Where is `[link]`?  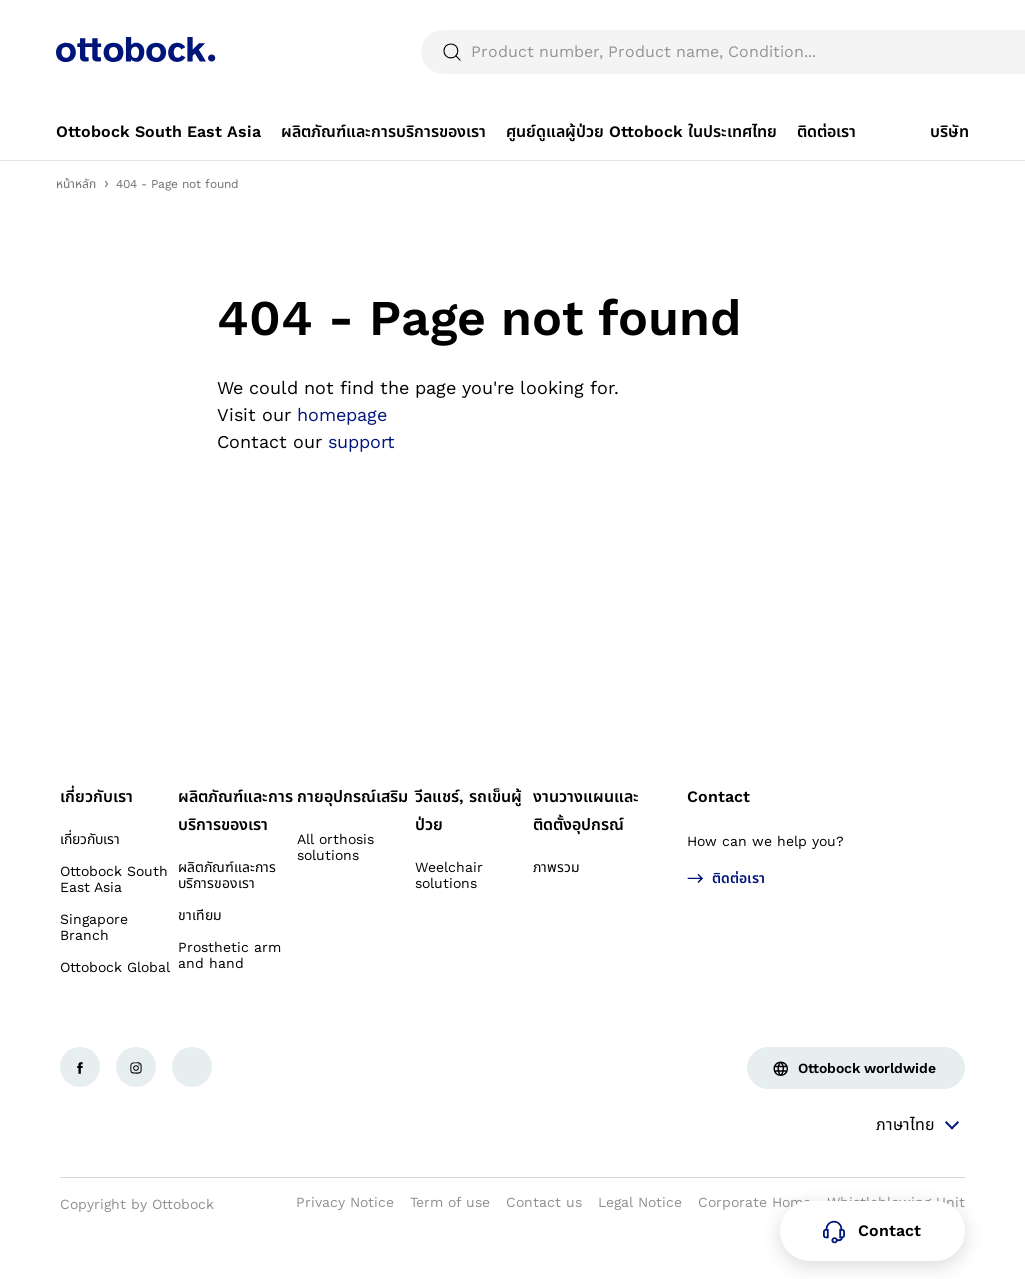
[link] is located at coordinates (158, 180).